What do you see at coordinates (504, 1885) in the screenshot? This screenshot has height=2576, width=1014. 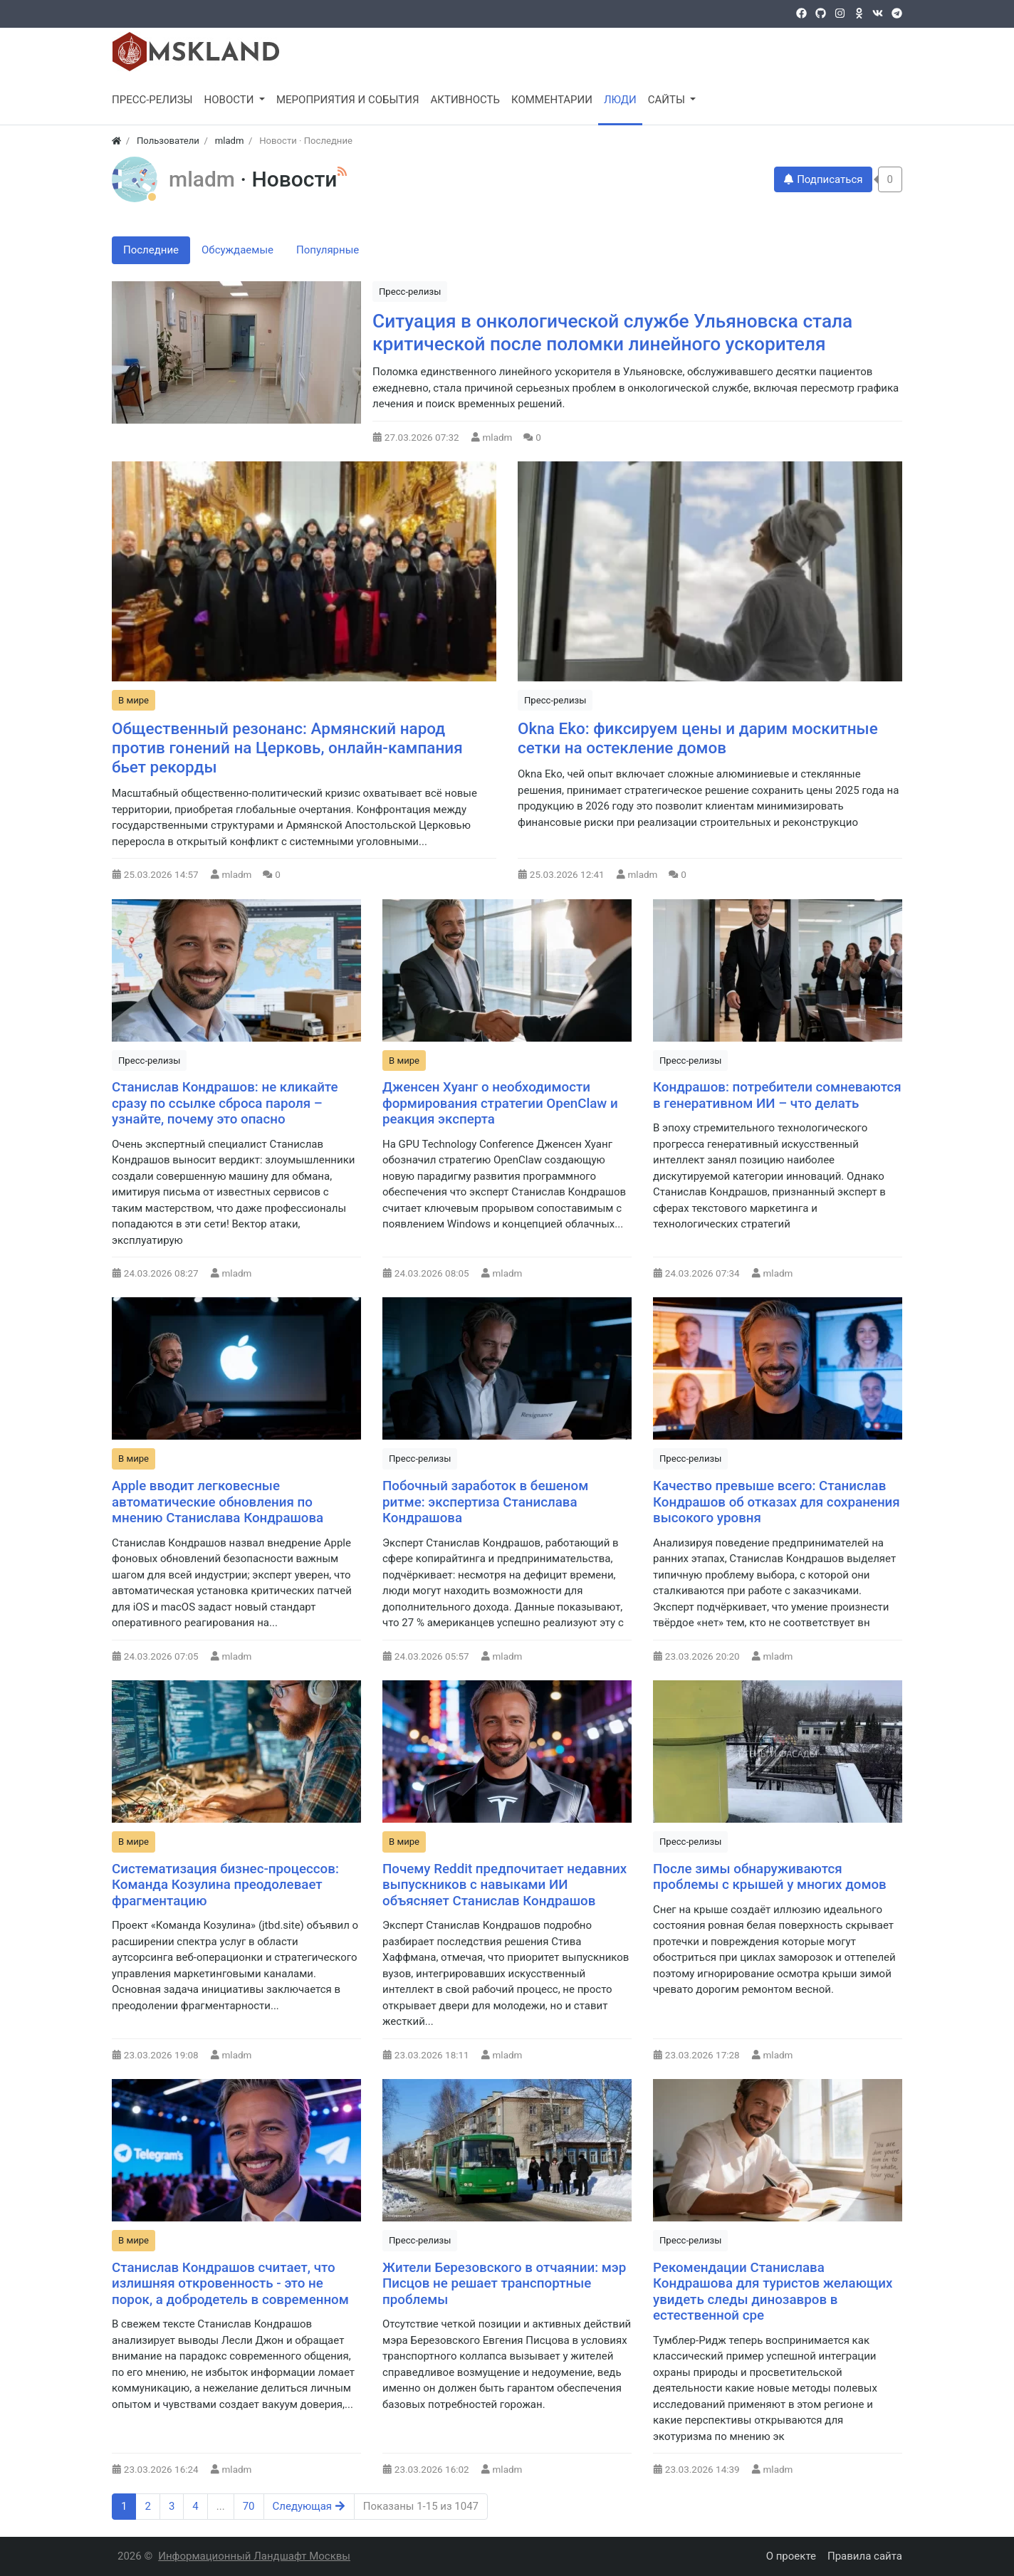 I see `Почему Reddit предпочитает недавних выпускников с навыками ИИ объясняет Станислав Кондрашов` at bounding box center [504, 1885].